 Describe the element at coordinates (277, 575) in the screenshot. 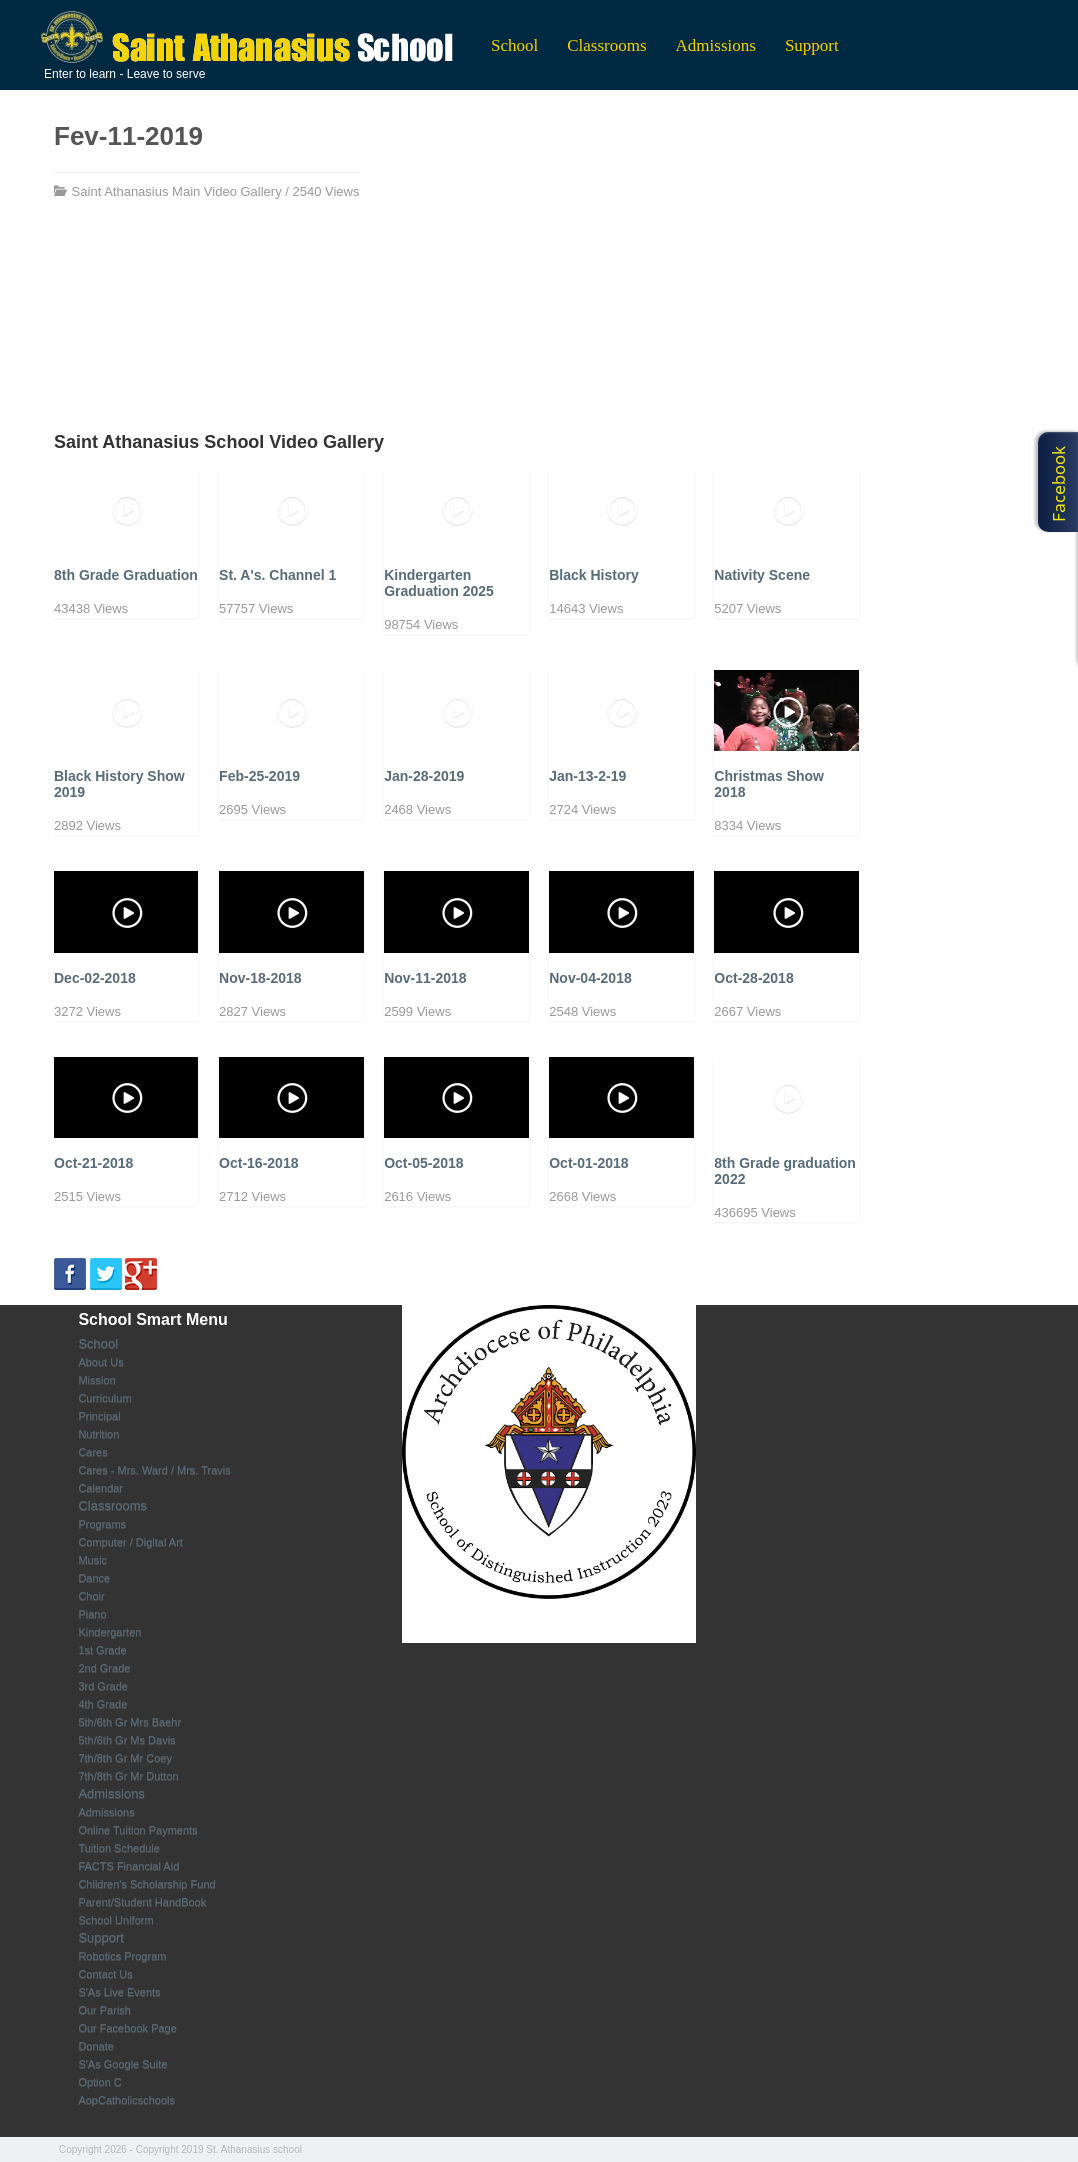

I see `St. A's. Channel 1` at that location.